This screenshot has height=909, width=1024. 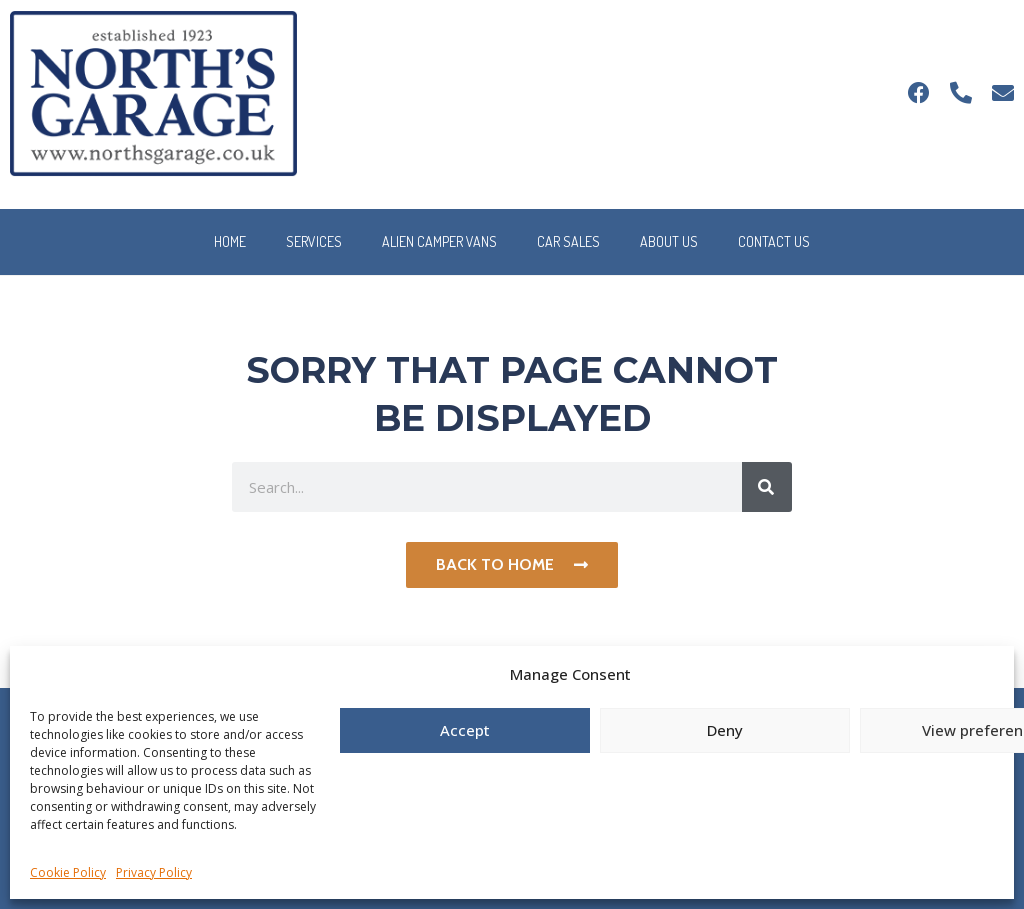 What do you see at coordinates (725, 730) in the screenshot?
I see `Deny` at bounding box center [725, 730].